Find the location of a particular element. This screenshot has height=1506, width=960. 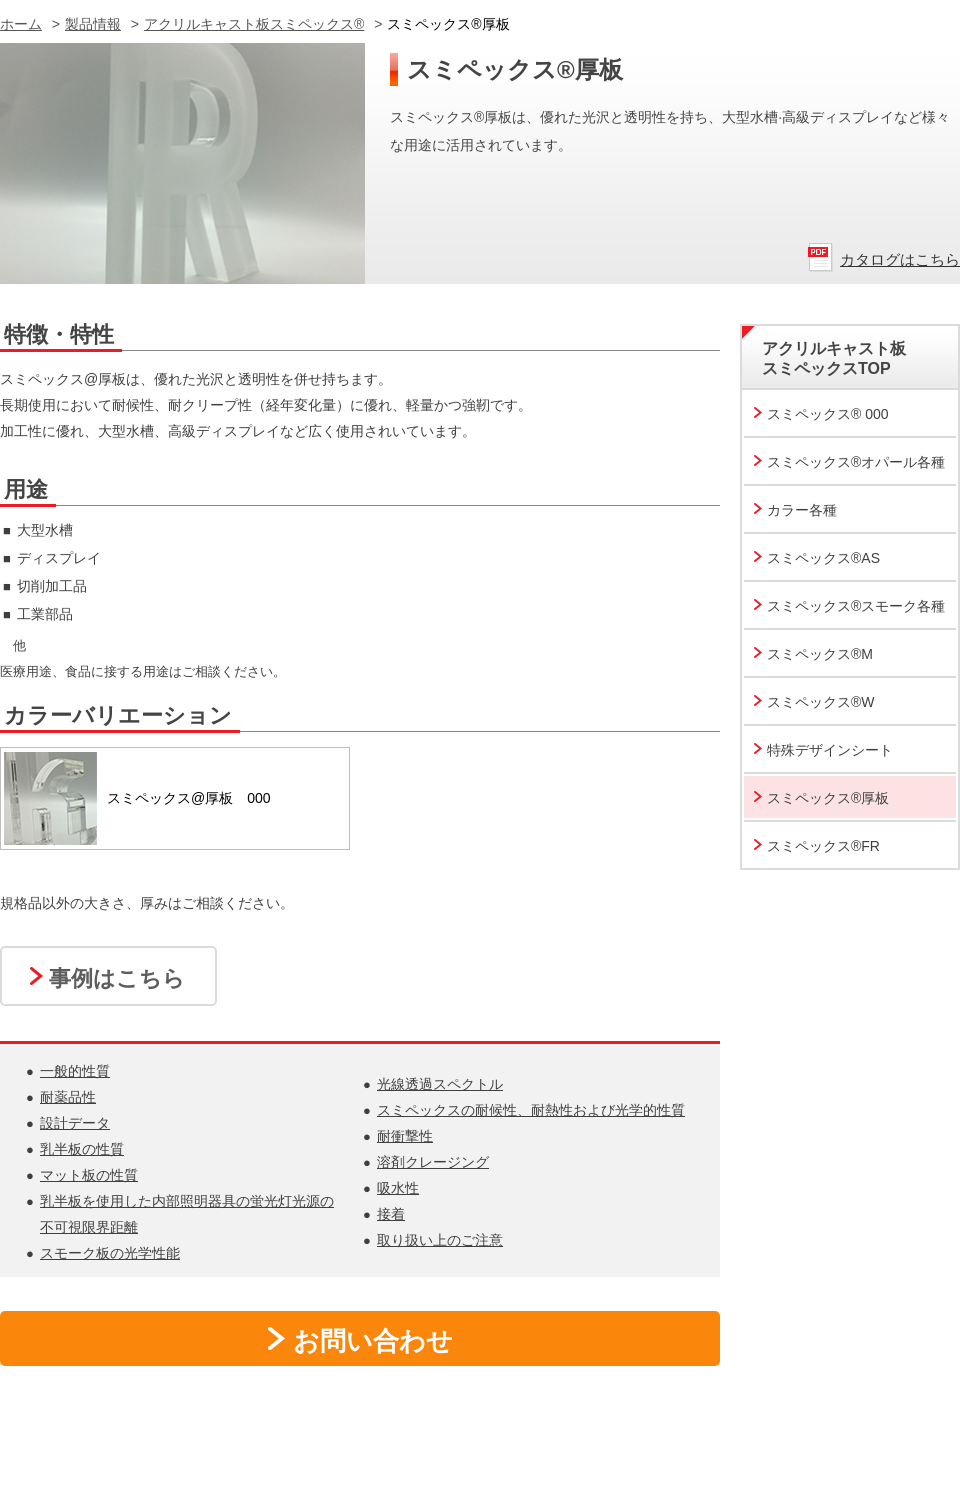

スミペックス®オパール各種 is located at coordinates (856, 462).